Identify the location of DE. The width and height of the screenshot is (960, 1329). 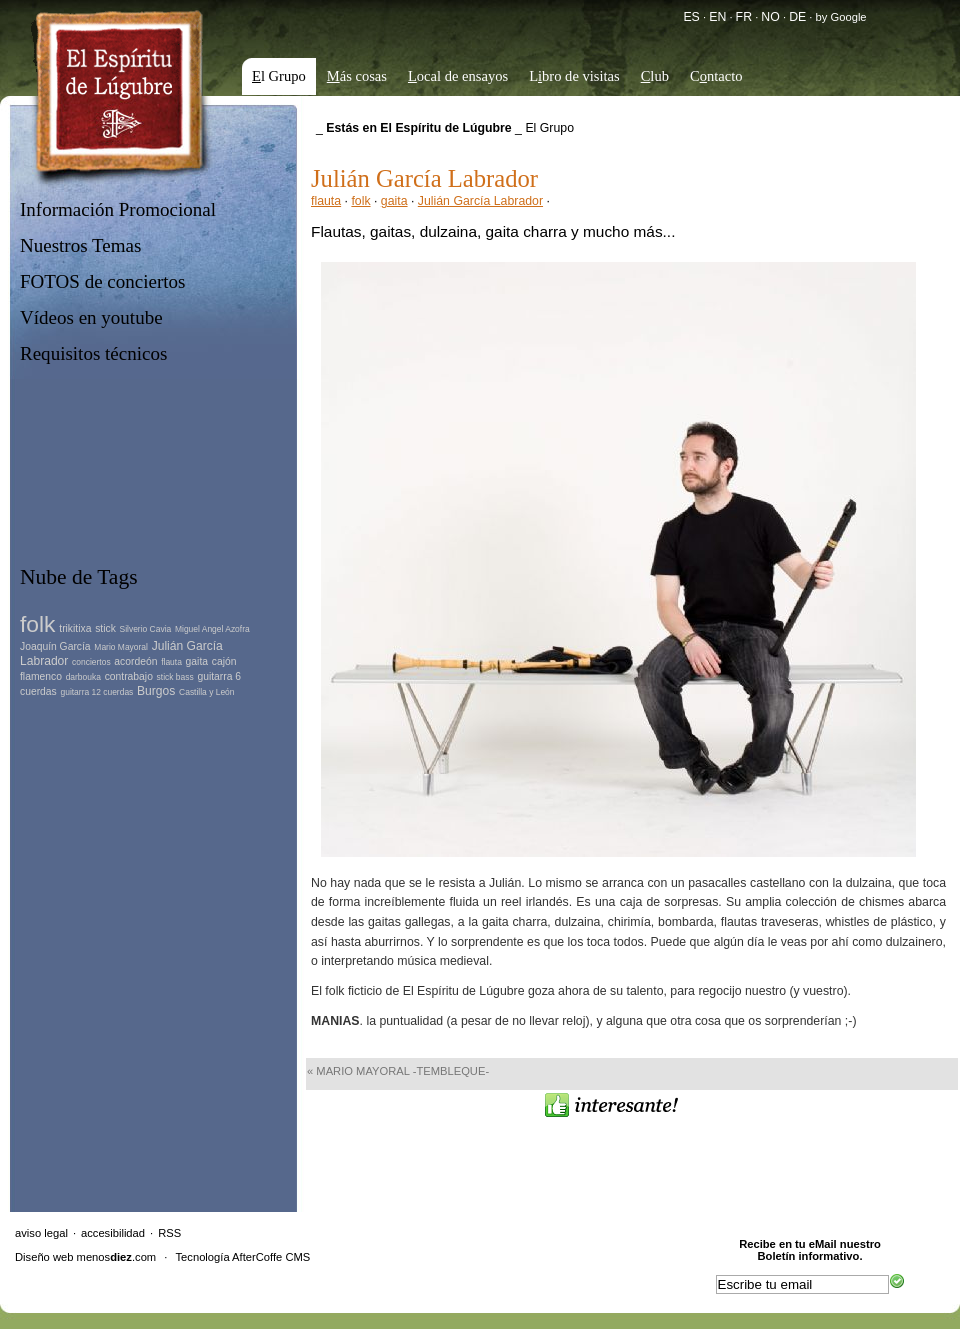
(797, 17).